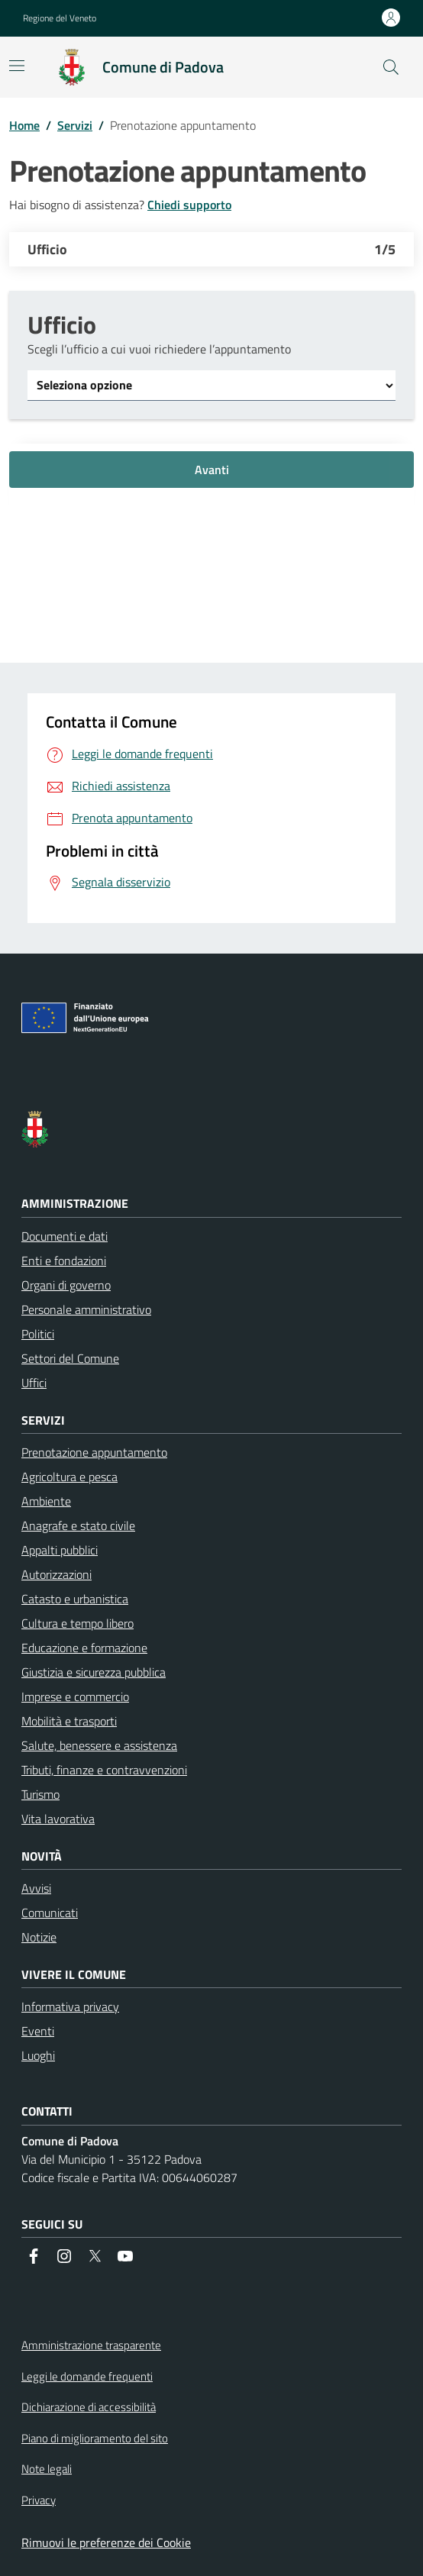 The height and width of the screenshot is (2576, 423). I want to click on Privacy, so click(38, 2500).